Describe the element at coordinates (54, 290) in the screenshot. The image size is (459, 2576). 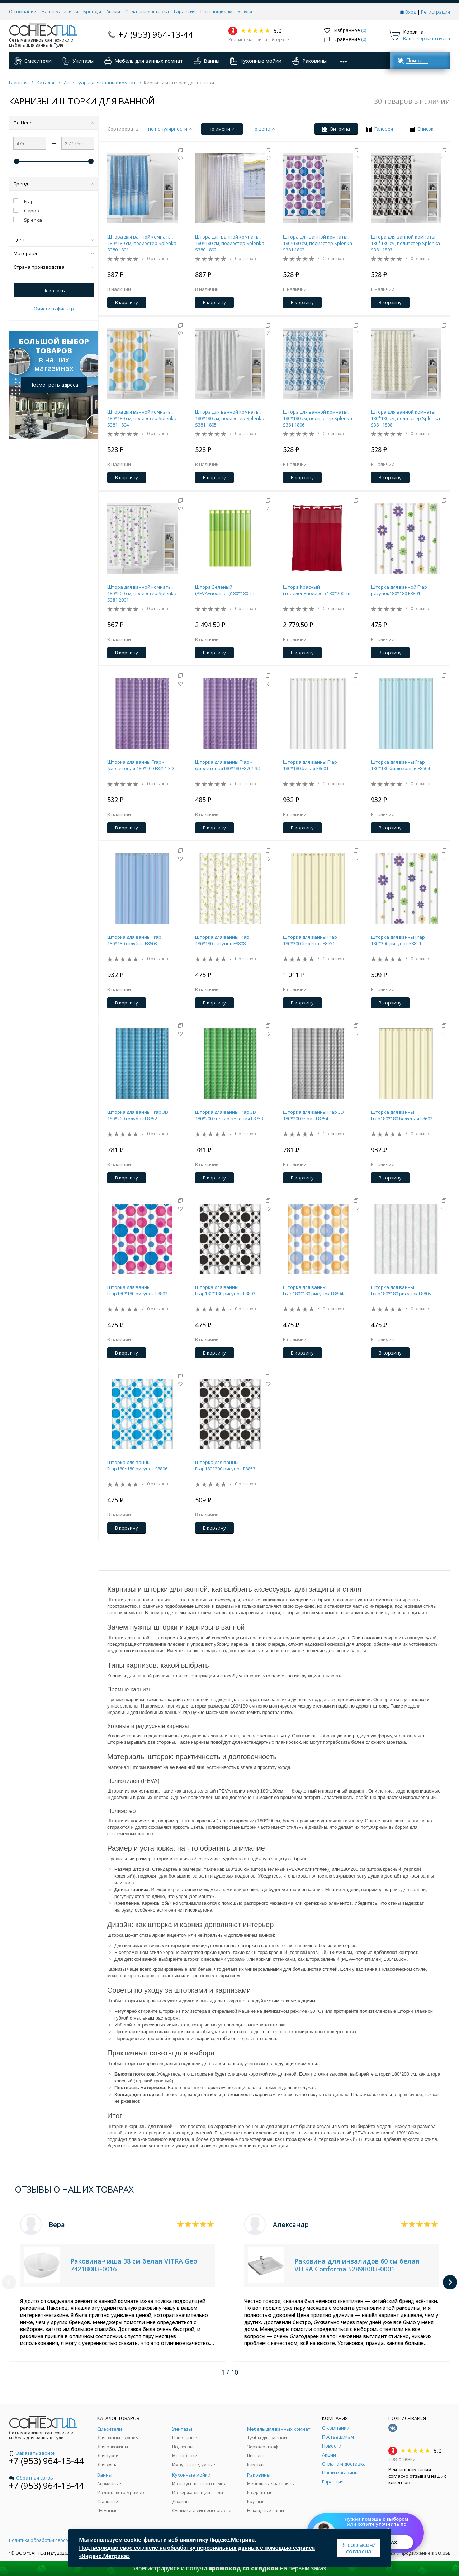
I see `Показать` at that location.